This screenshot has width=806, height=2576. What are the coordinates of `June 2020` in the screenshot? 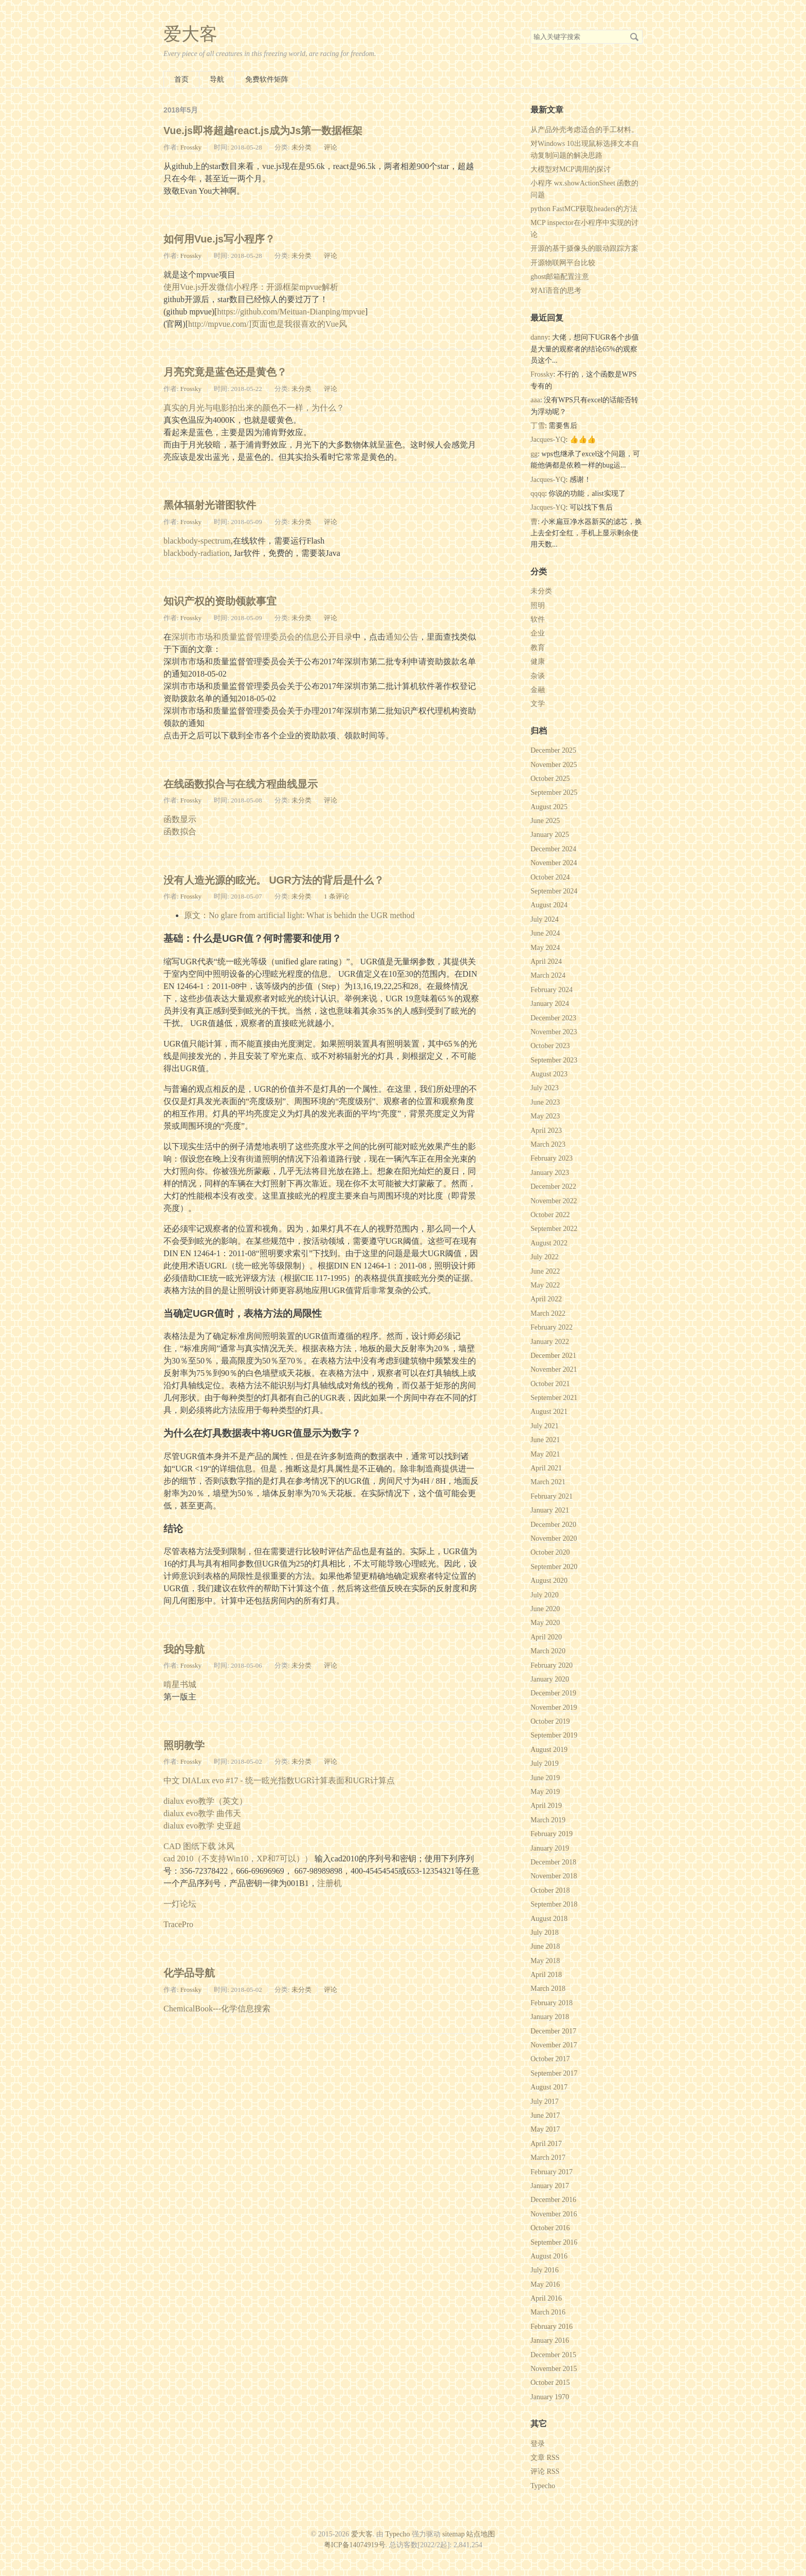 It's located at (545, 1609).